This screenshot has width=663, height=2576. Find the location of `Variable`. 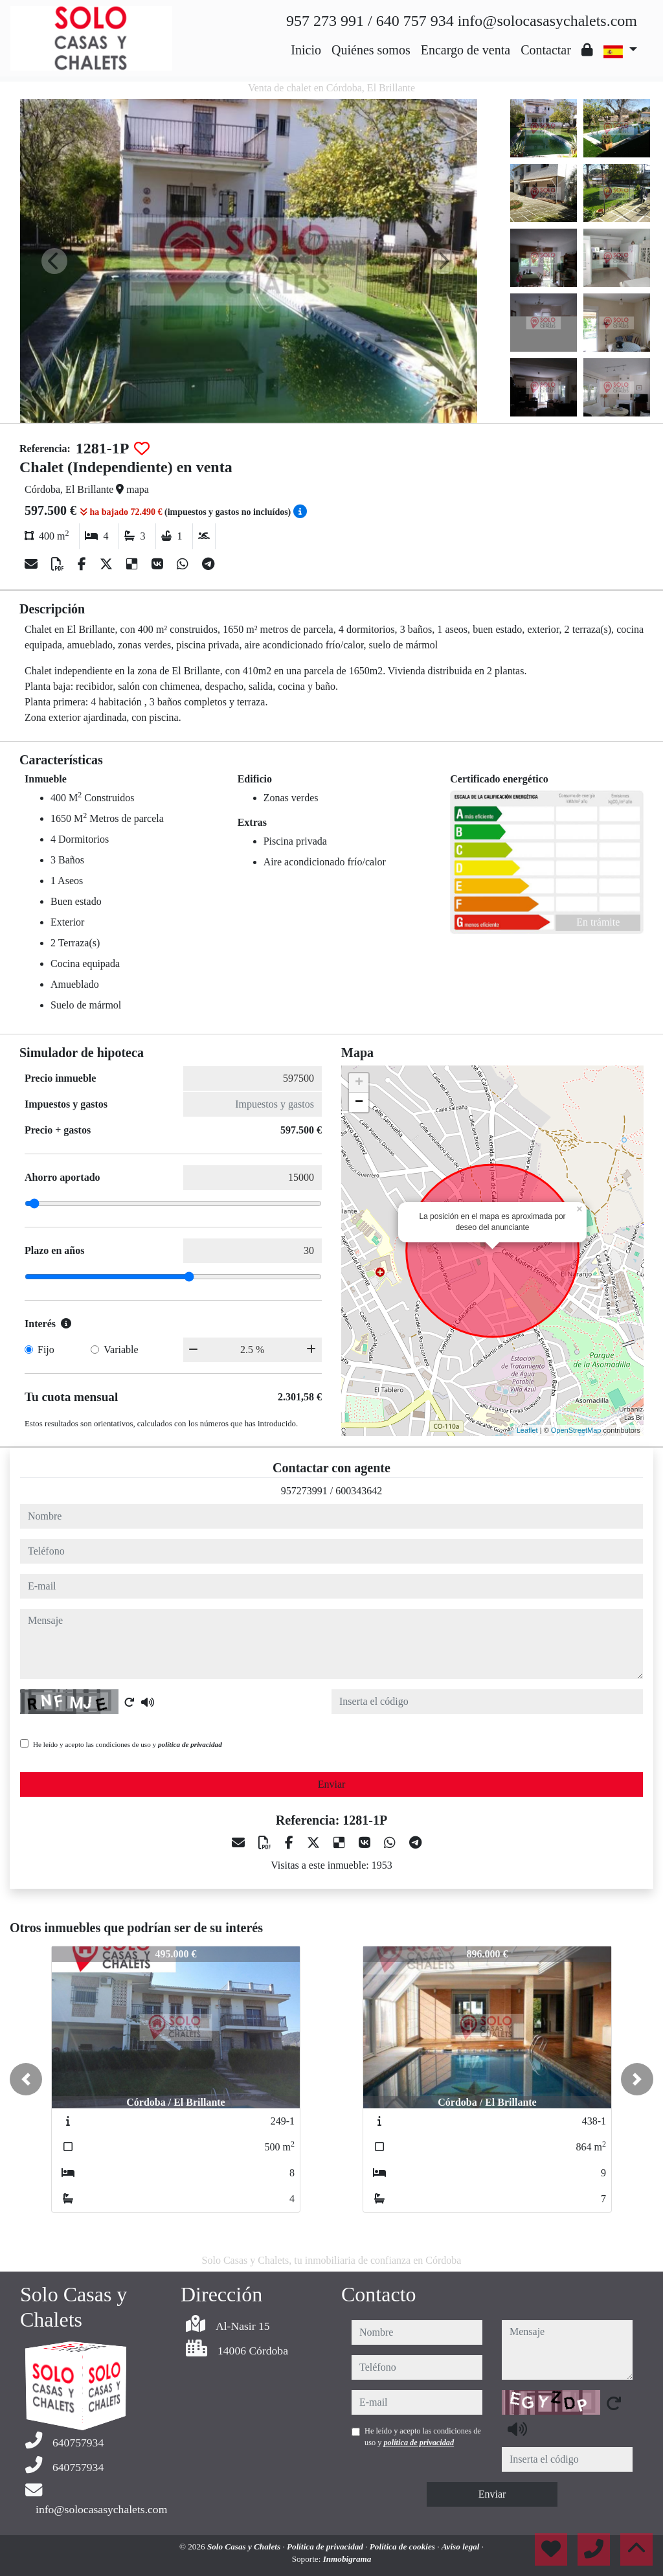

Variable is located at coordinates (121, 1349).